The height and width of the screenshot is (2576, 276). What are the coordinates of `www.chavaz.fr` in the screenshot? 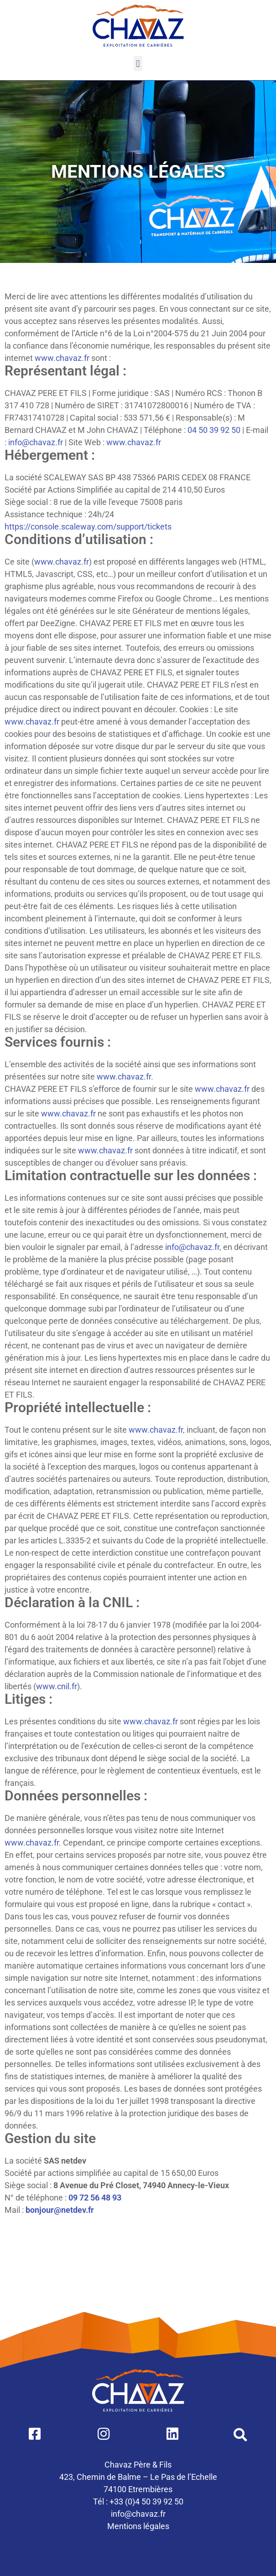 It's located at (62, 358).